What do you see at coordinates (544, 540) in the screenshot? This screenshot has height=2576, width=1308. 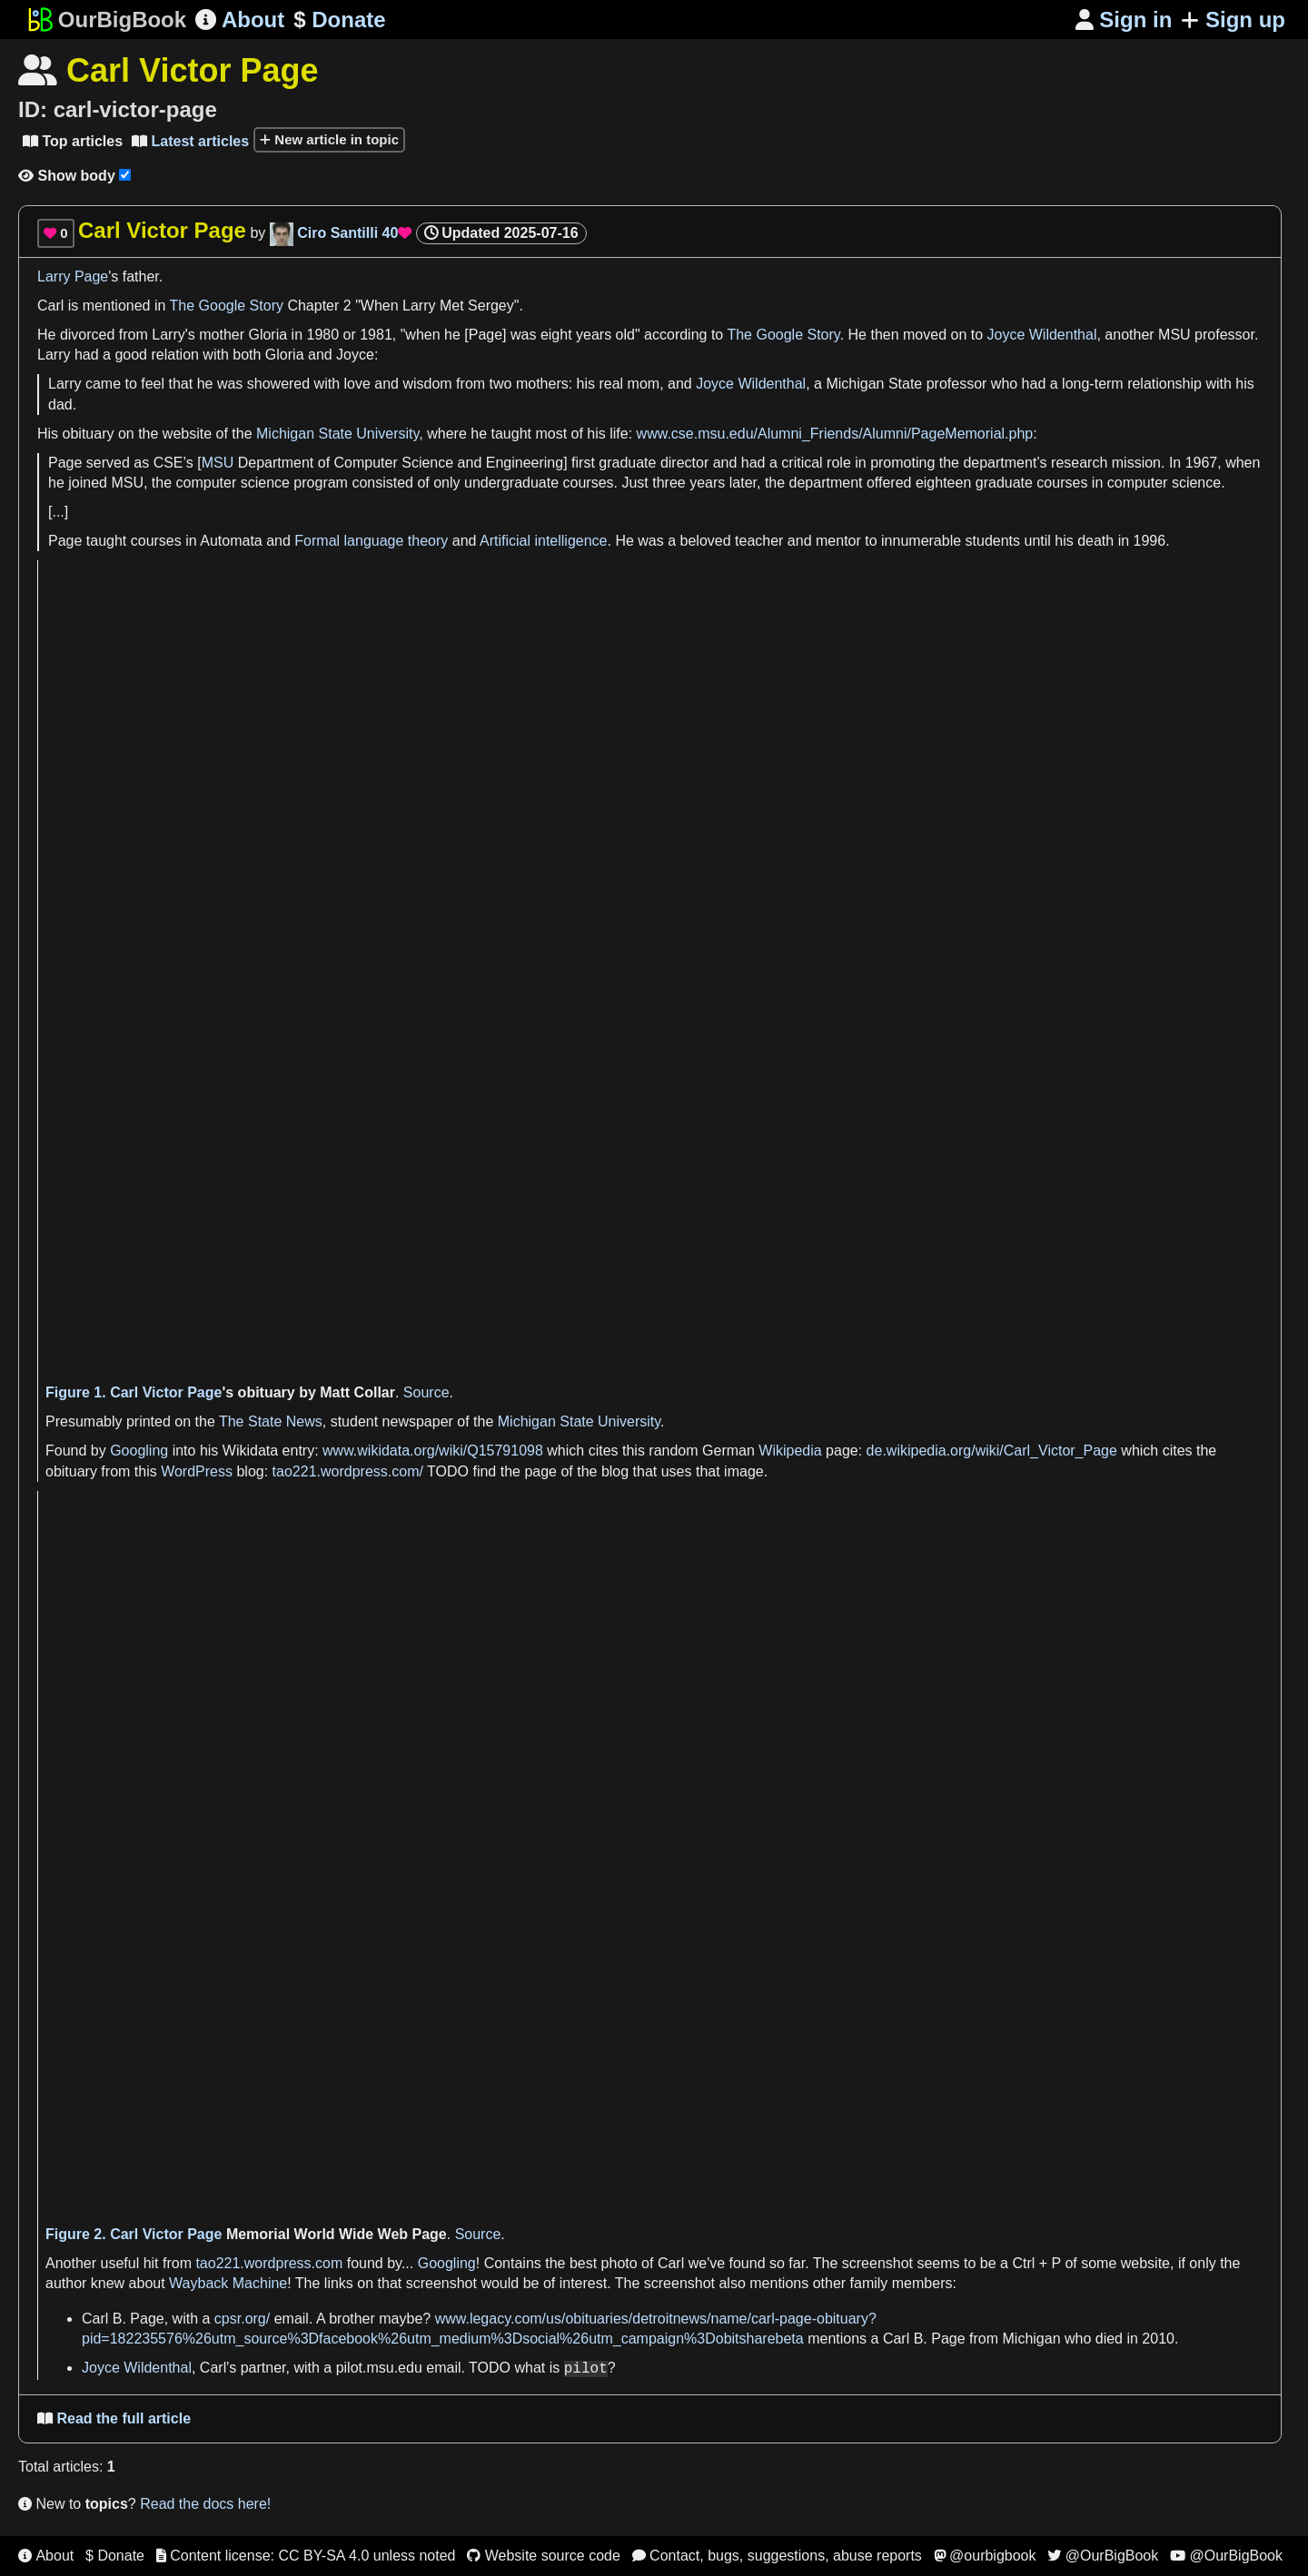 I see `Artificial intelligence` at bounding box center [544, 540].